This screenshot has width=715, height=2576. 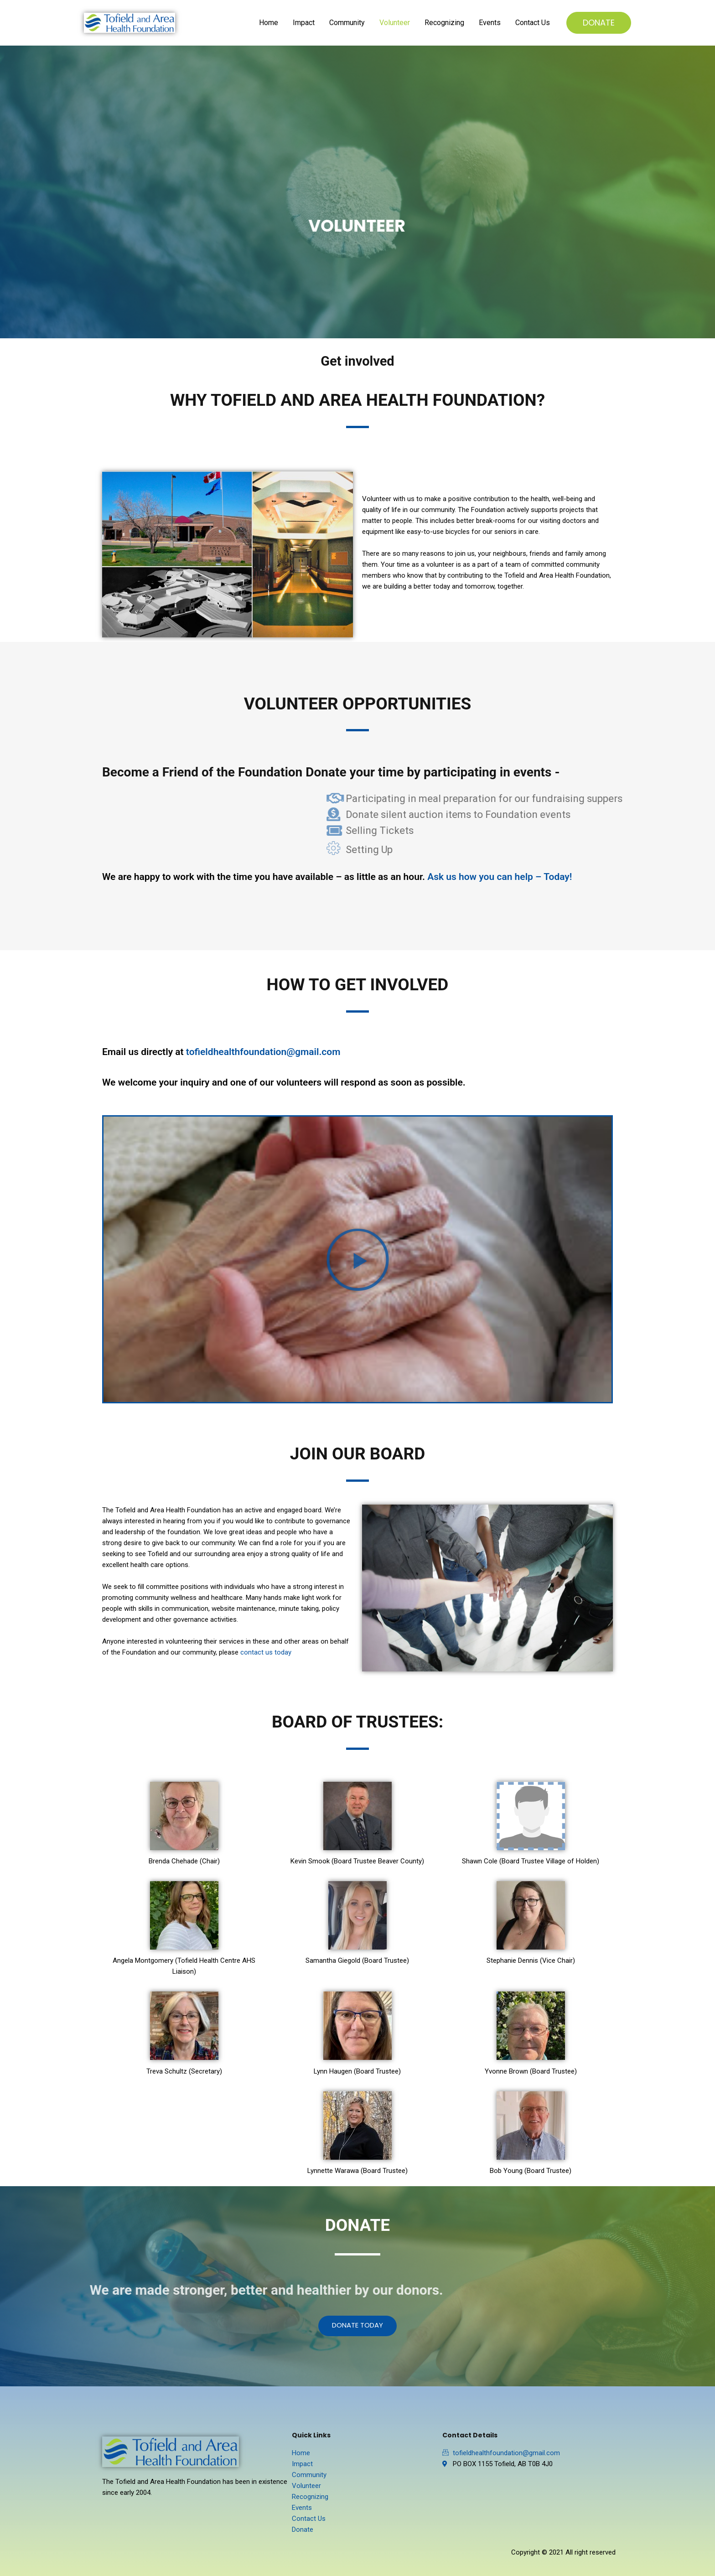 I want to click on [button], so click(x=357, y=1259).